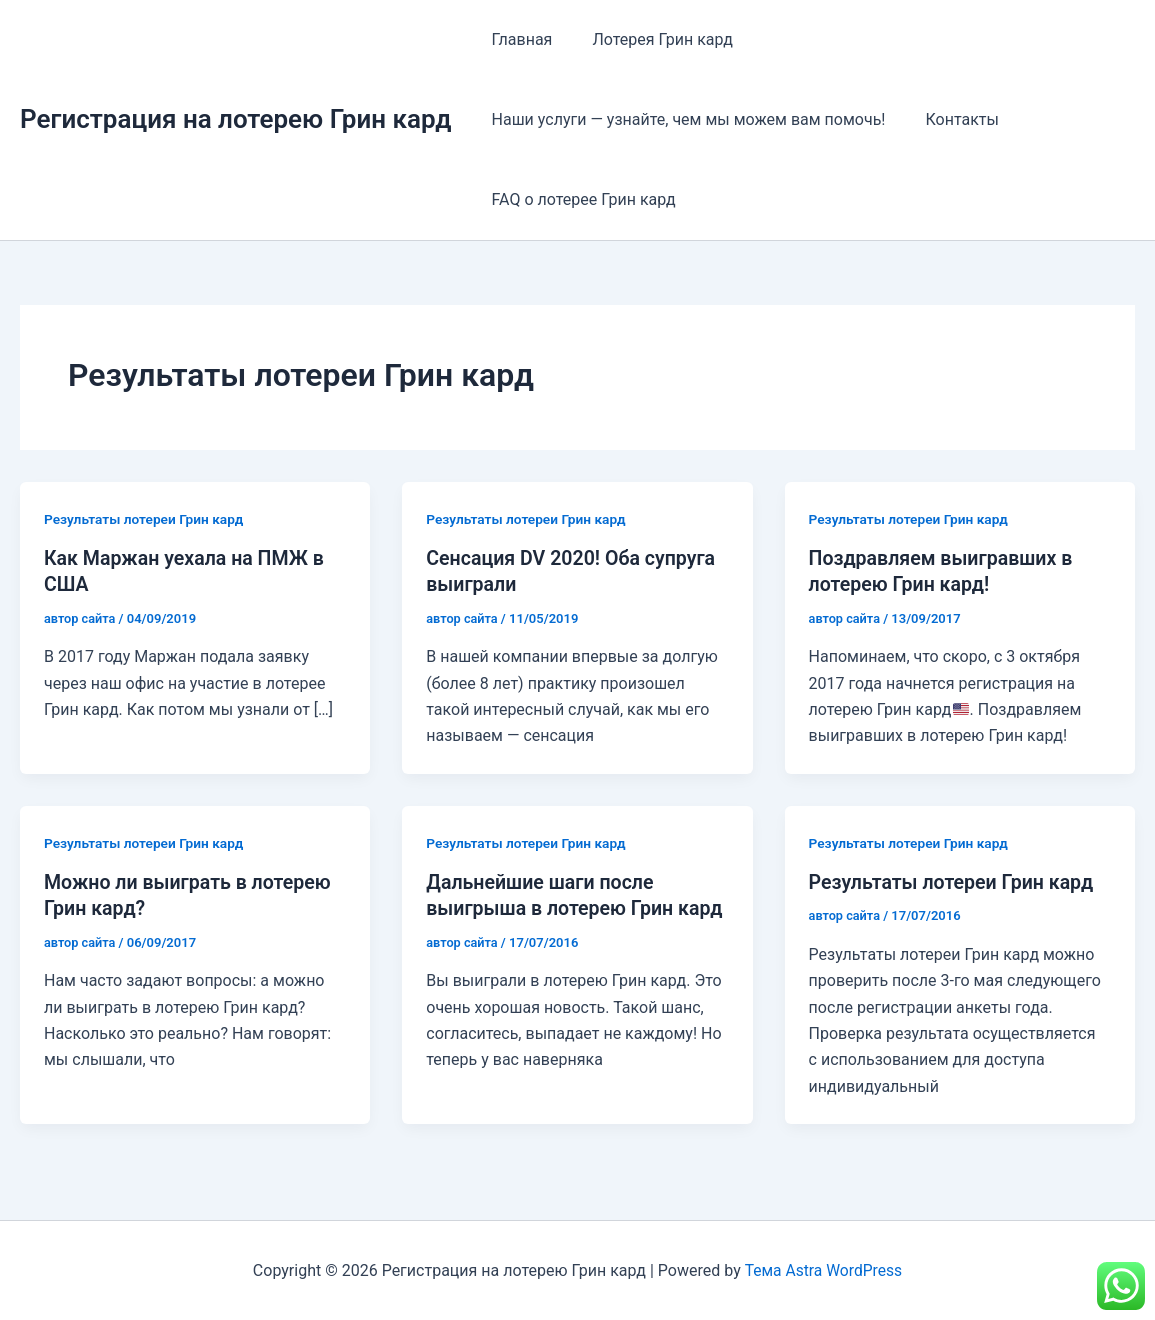 This screenshot has height=1320, width=1155. I want to click on Тема Astra WordPress, so click(823, 1269).